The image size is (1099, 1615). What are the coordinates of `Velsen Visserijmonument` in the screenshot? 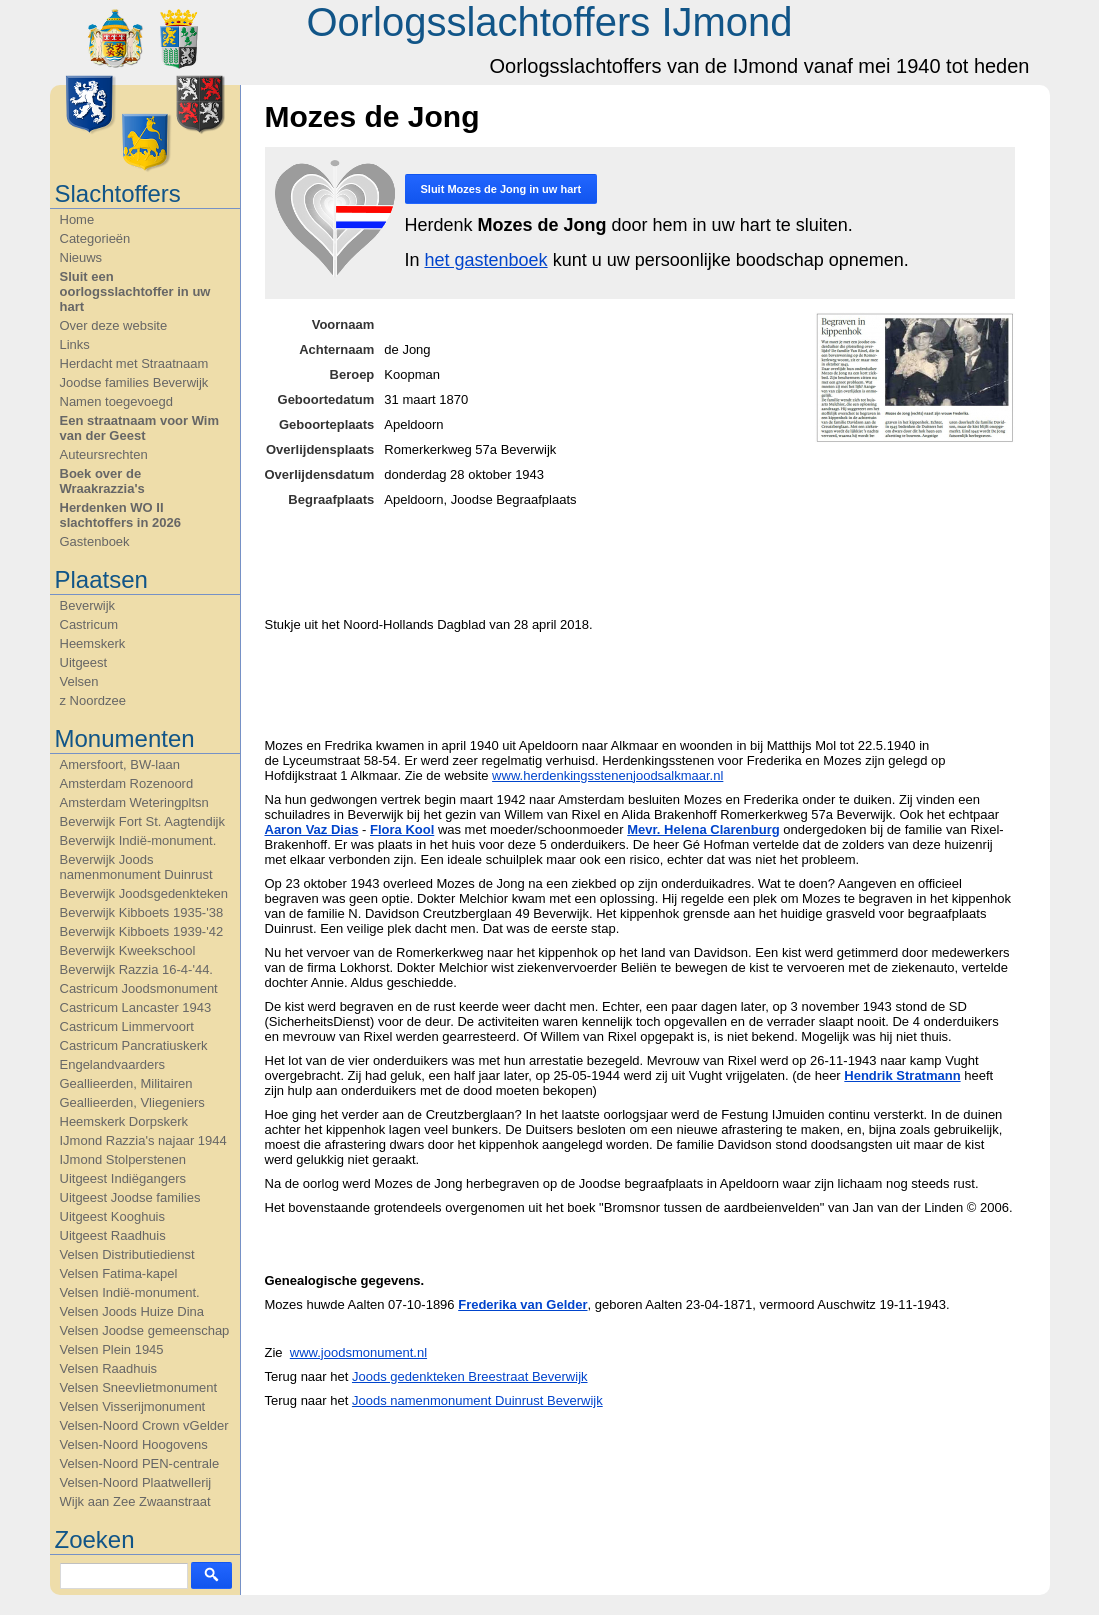 It's located at (133, 1406).